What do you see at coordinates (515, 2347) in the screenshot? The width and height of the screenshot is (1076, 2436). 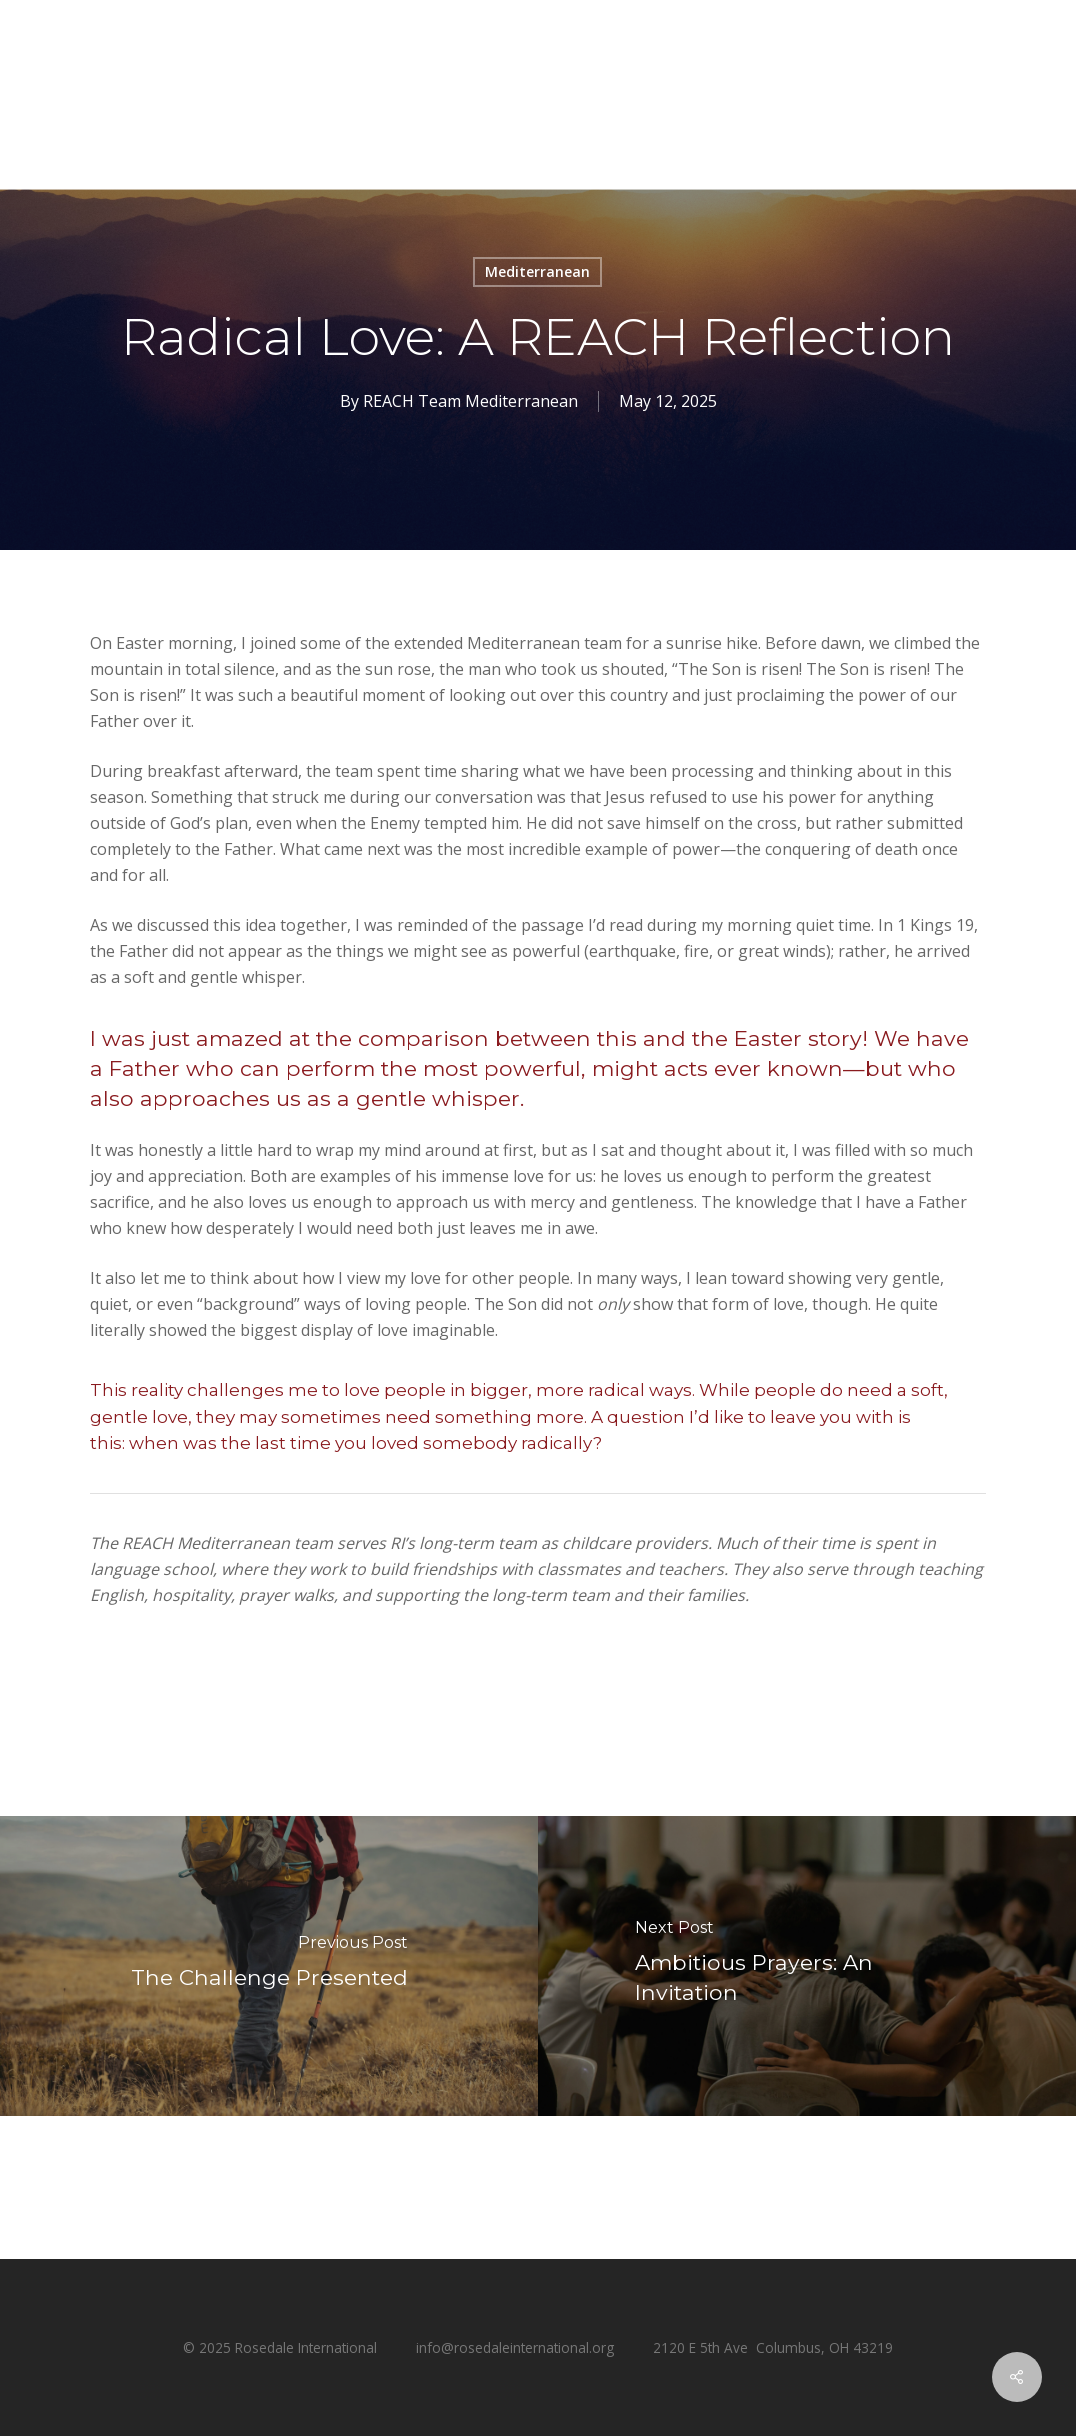 I see `info@rosedaleinternational.org` at bounding box center [515, 2347].